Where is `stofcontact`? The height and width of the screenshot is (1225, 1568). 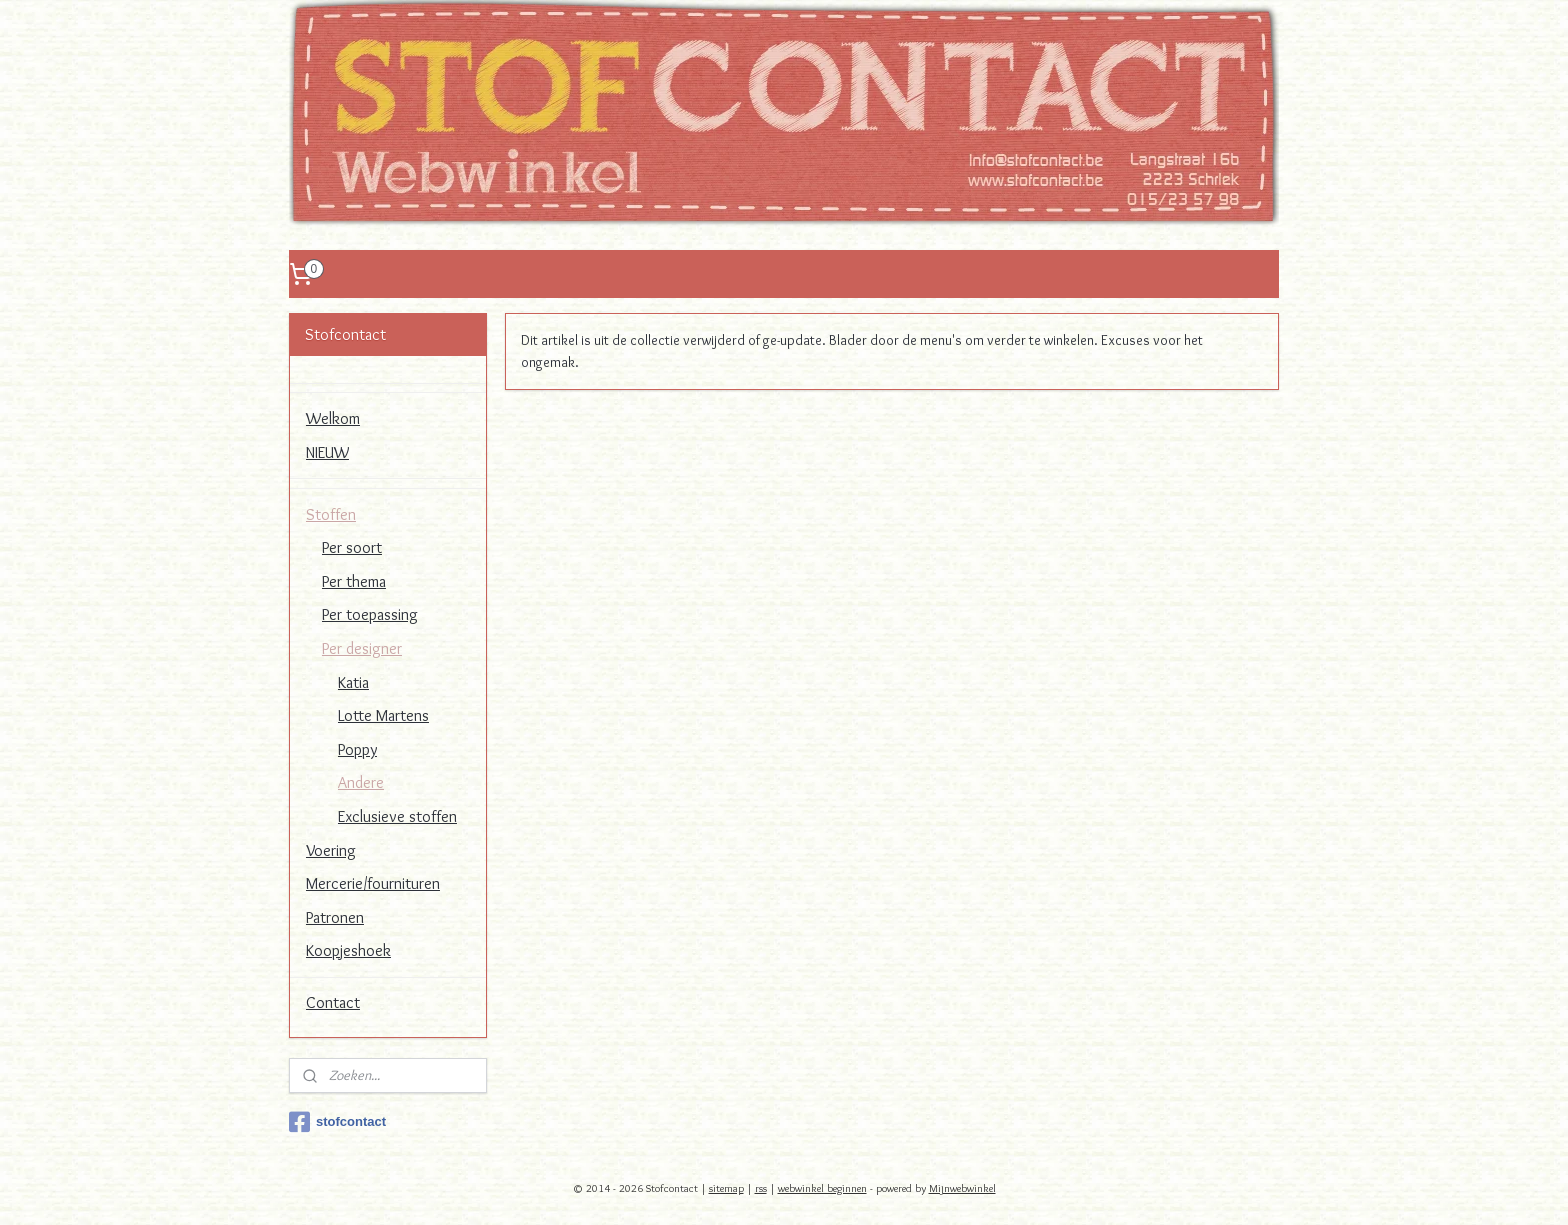 stofcontact is located at coordinates (337, 1122).